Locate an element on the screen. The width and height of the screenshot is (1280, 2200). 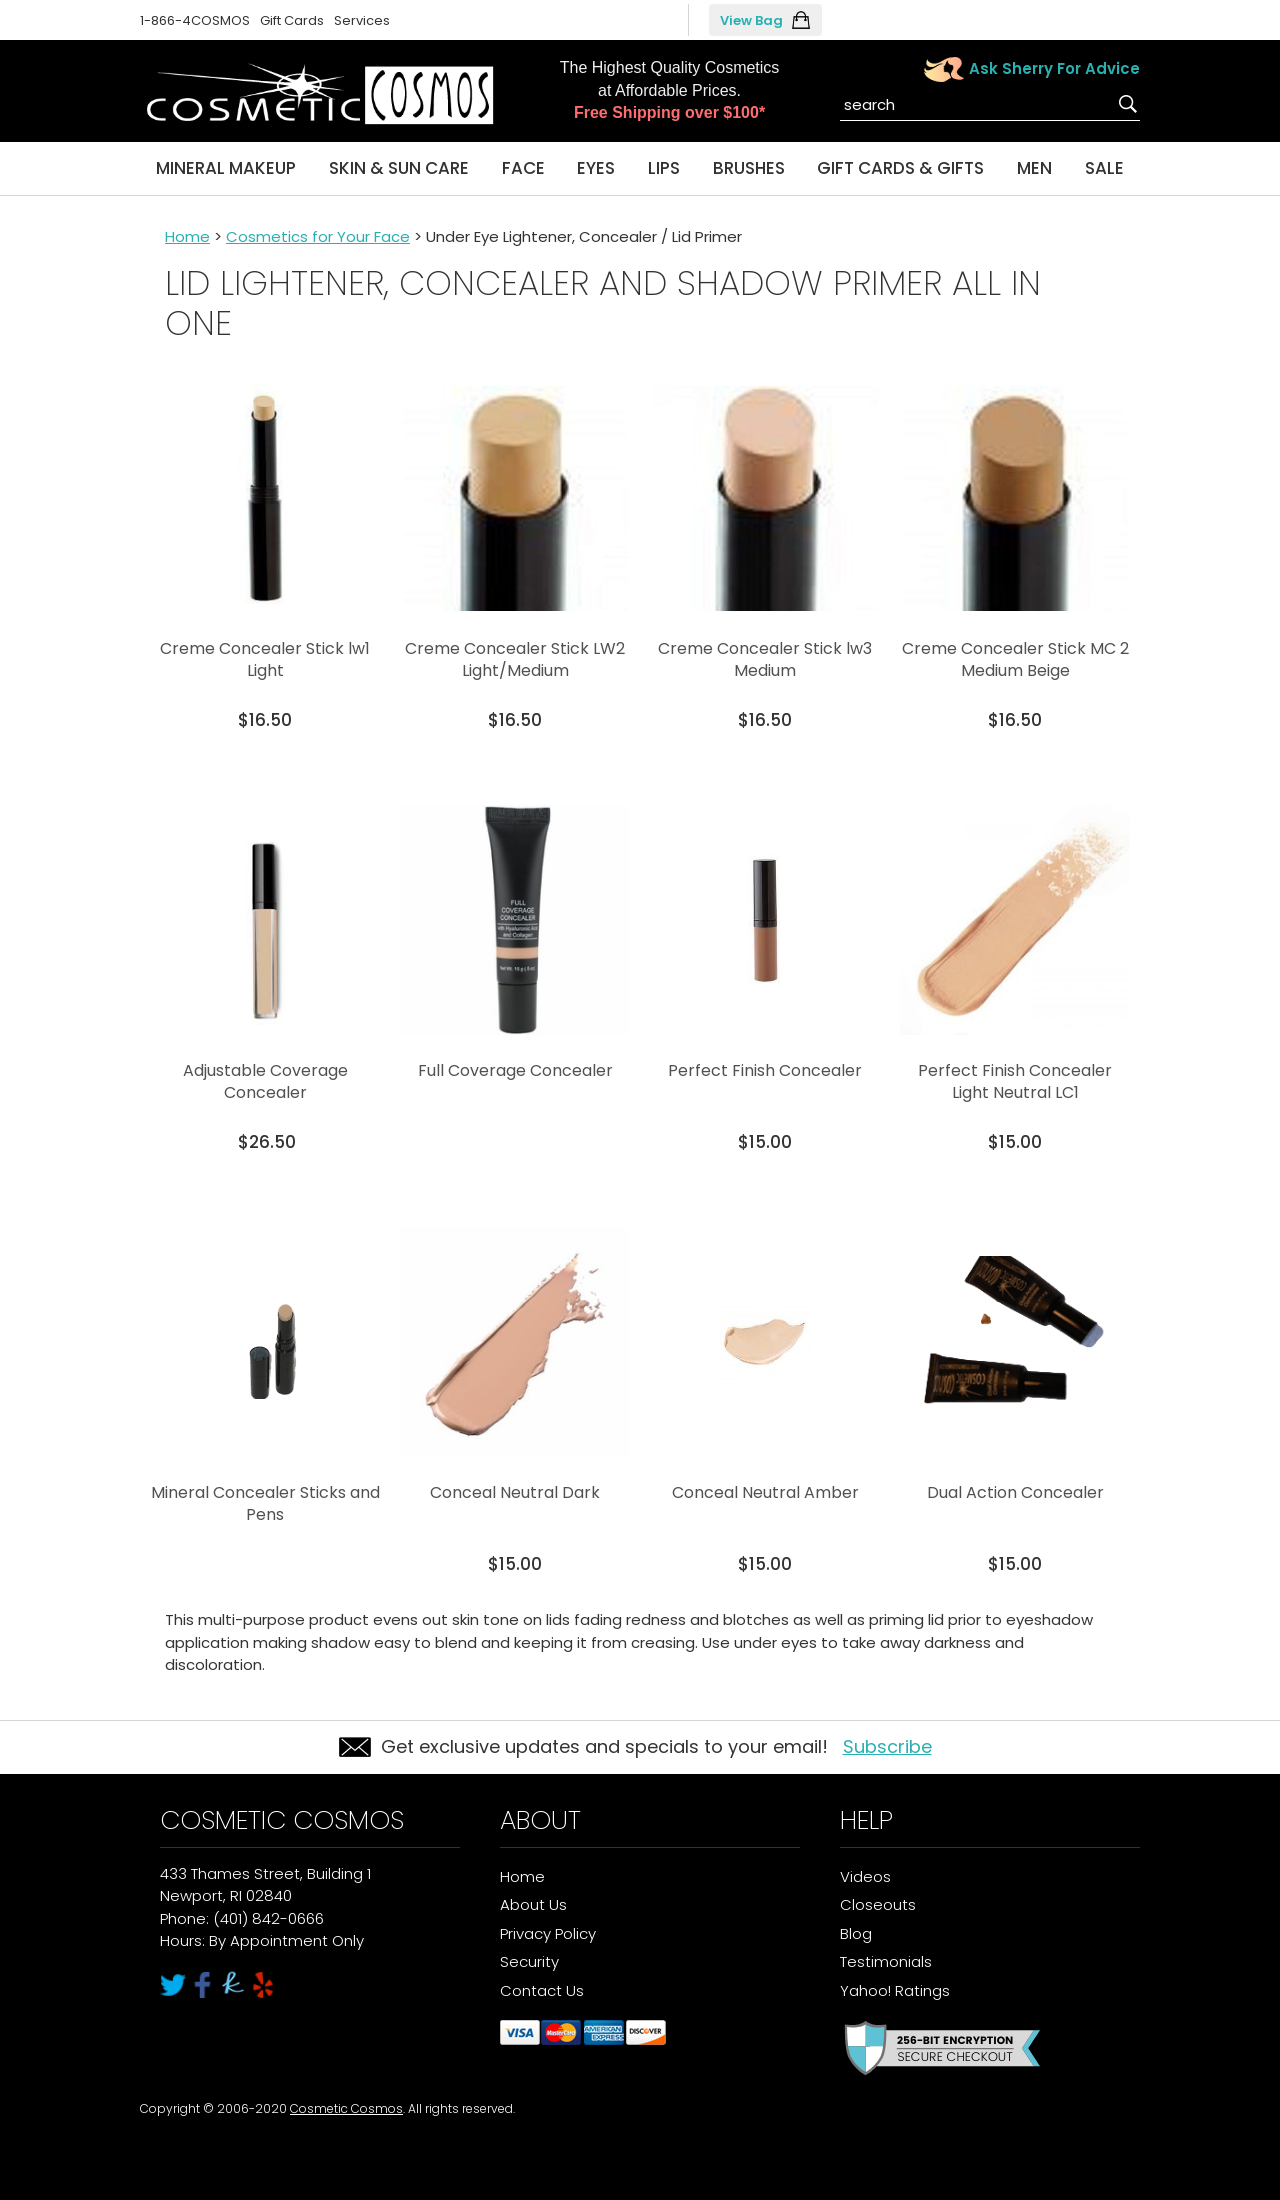
Conceal Neutral Amber is located at coordinates (765, 1492).